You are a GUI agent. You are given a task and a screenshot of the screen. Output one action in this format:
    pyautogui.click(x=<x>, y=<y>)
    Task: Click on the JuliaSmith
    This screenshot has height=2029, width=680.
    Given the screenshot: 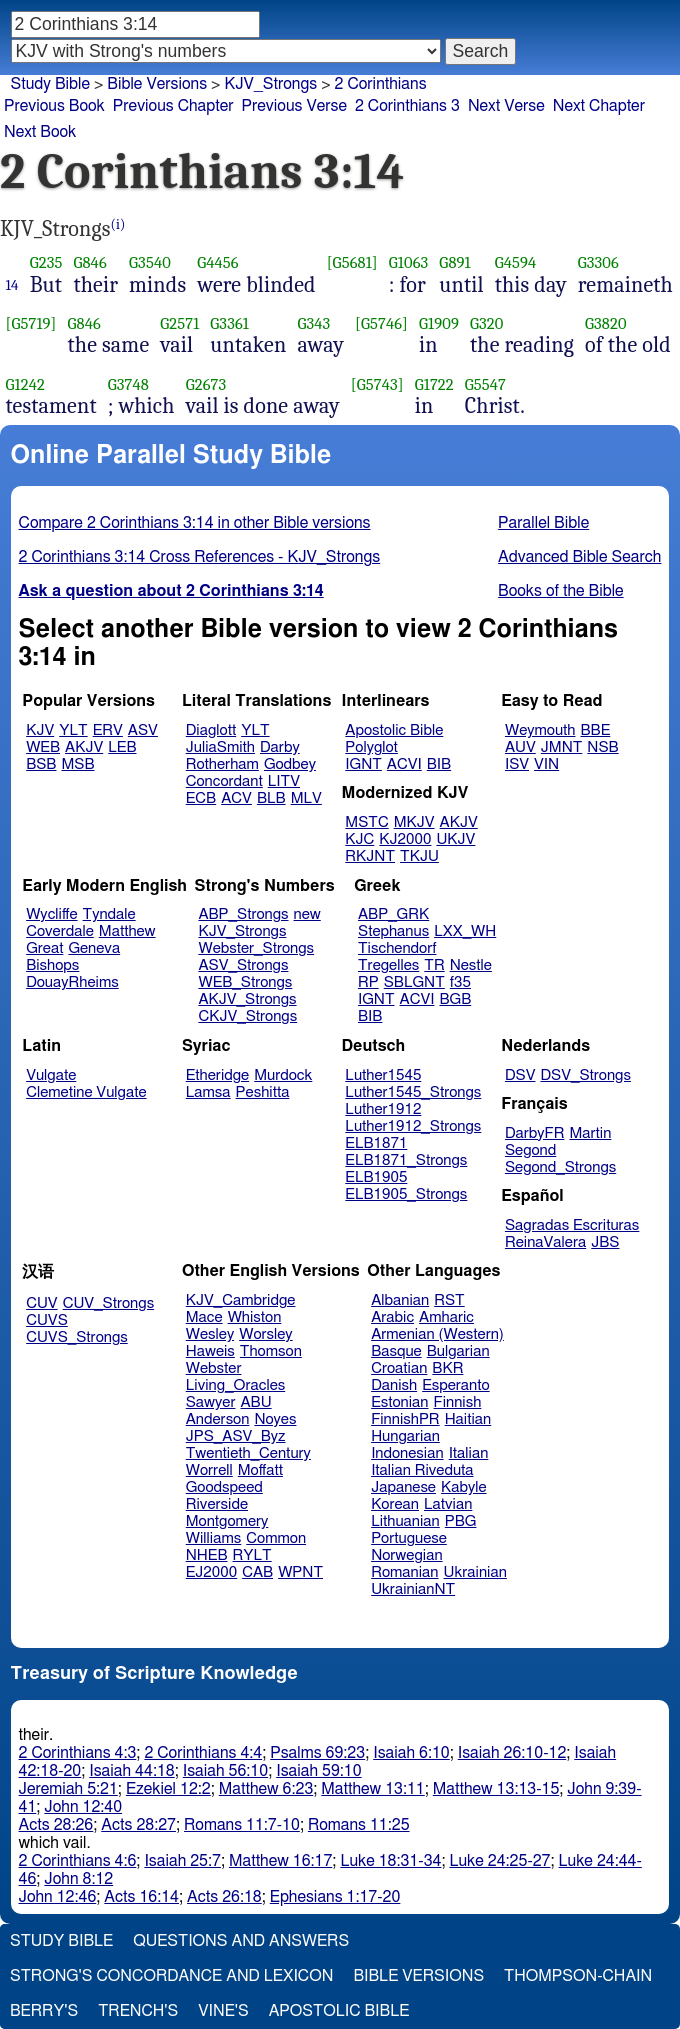 What is the action you would take?
    pyautogui.click(x=220, y=747)
    